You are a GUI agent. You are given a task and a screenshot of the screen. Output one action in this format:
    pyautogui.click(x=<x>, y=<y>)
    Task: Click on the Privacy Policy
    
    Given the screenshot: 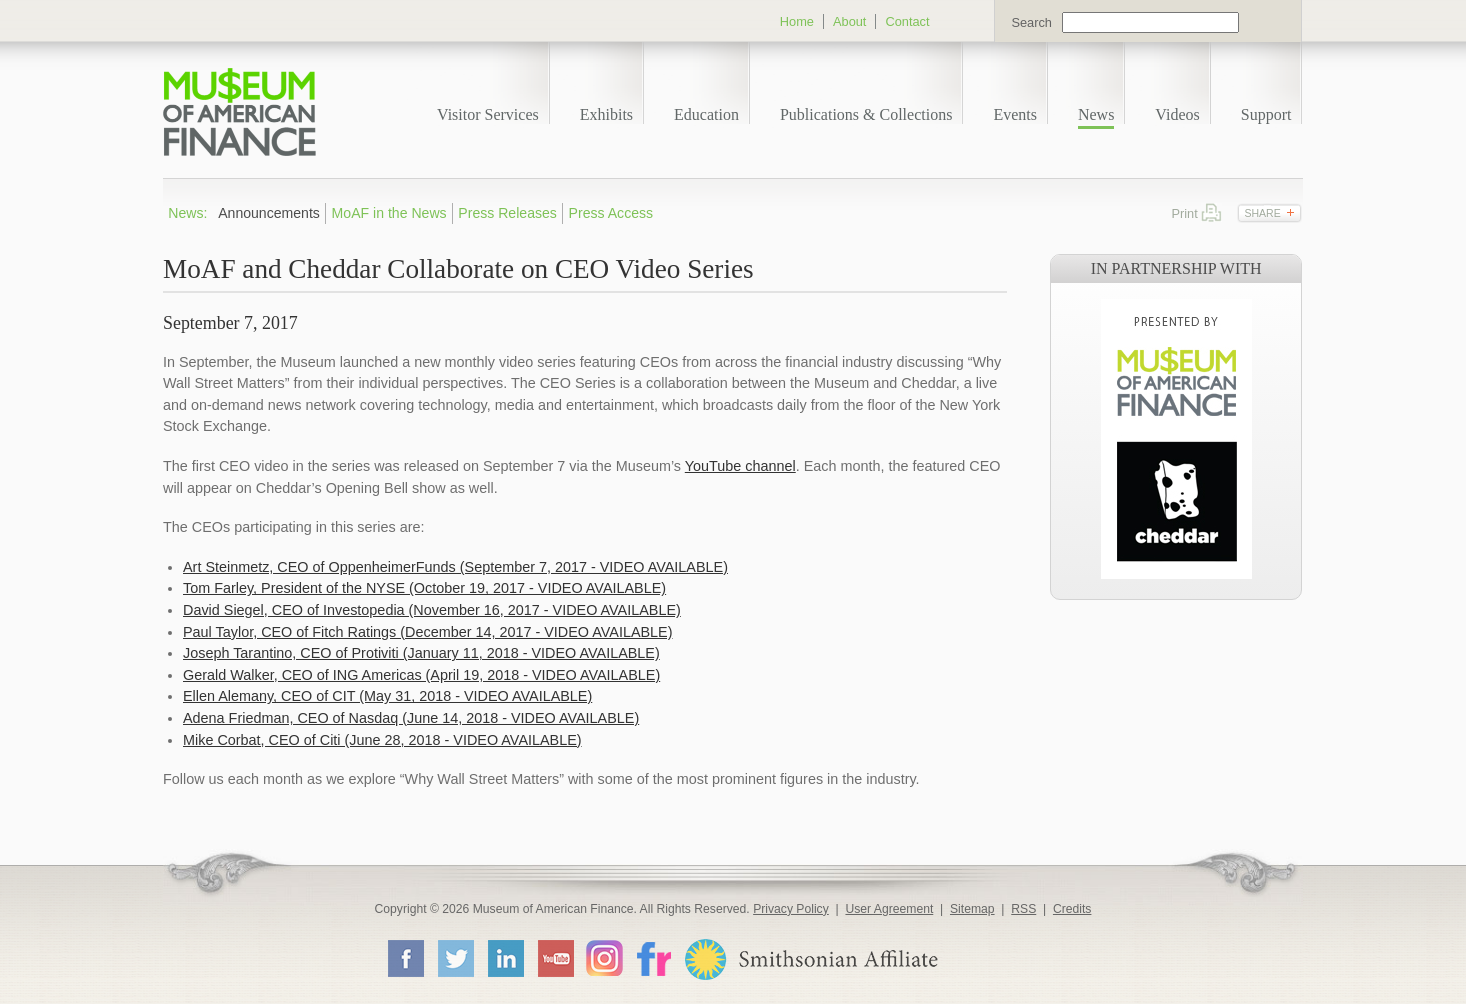 What is the action you would take?
    pyautogui.click(x=791, y=909)
    